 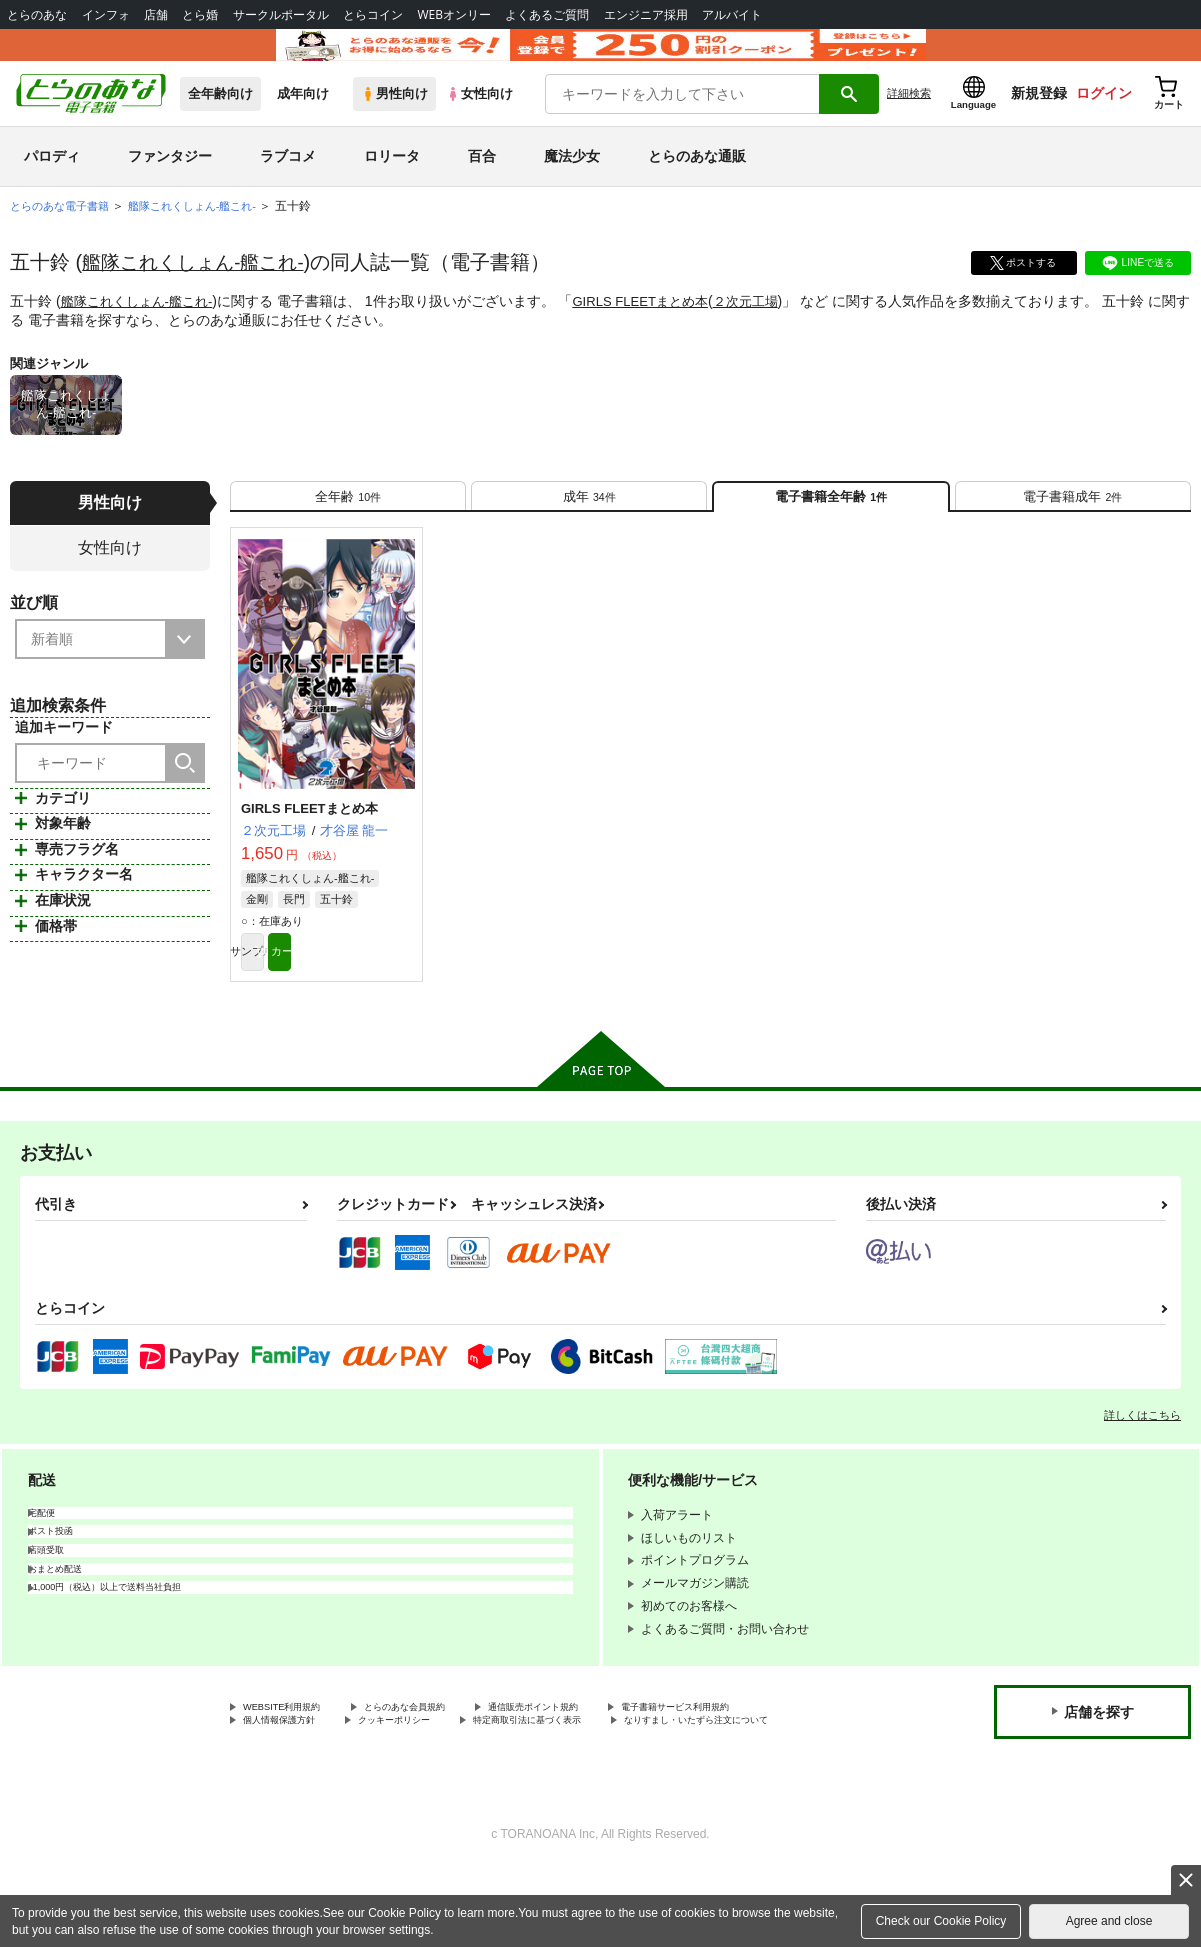 What do you see at coordinates (769, 329) in the screenshot?
I see `２次元工場` at bounding box center [769, 329].